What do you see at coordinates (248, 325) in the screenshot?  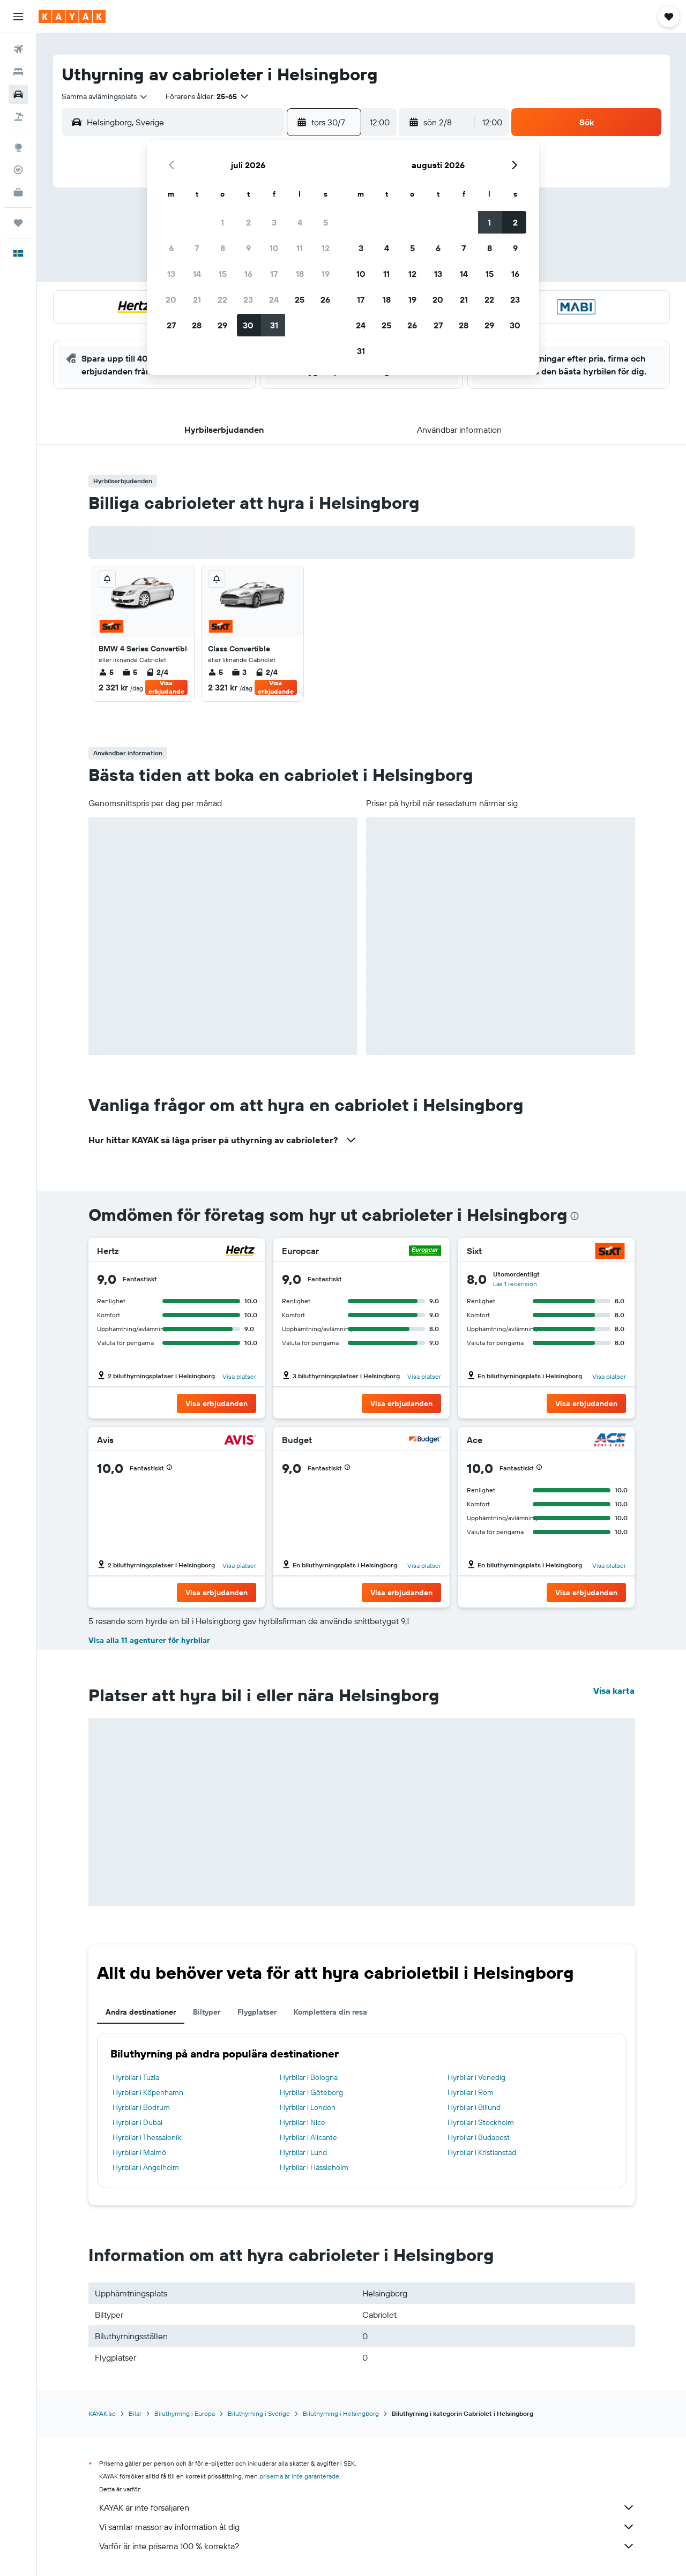 I see `30 [button]` at bounding box center [248, 325].